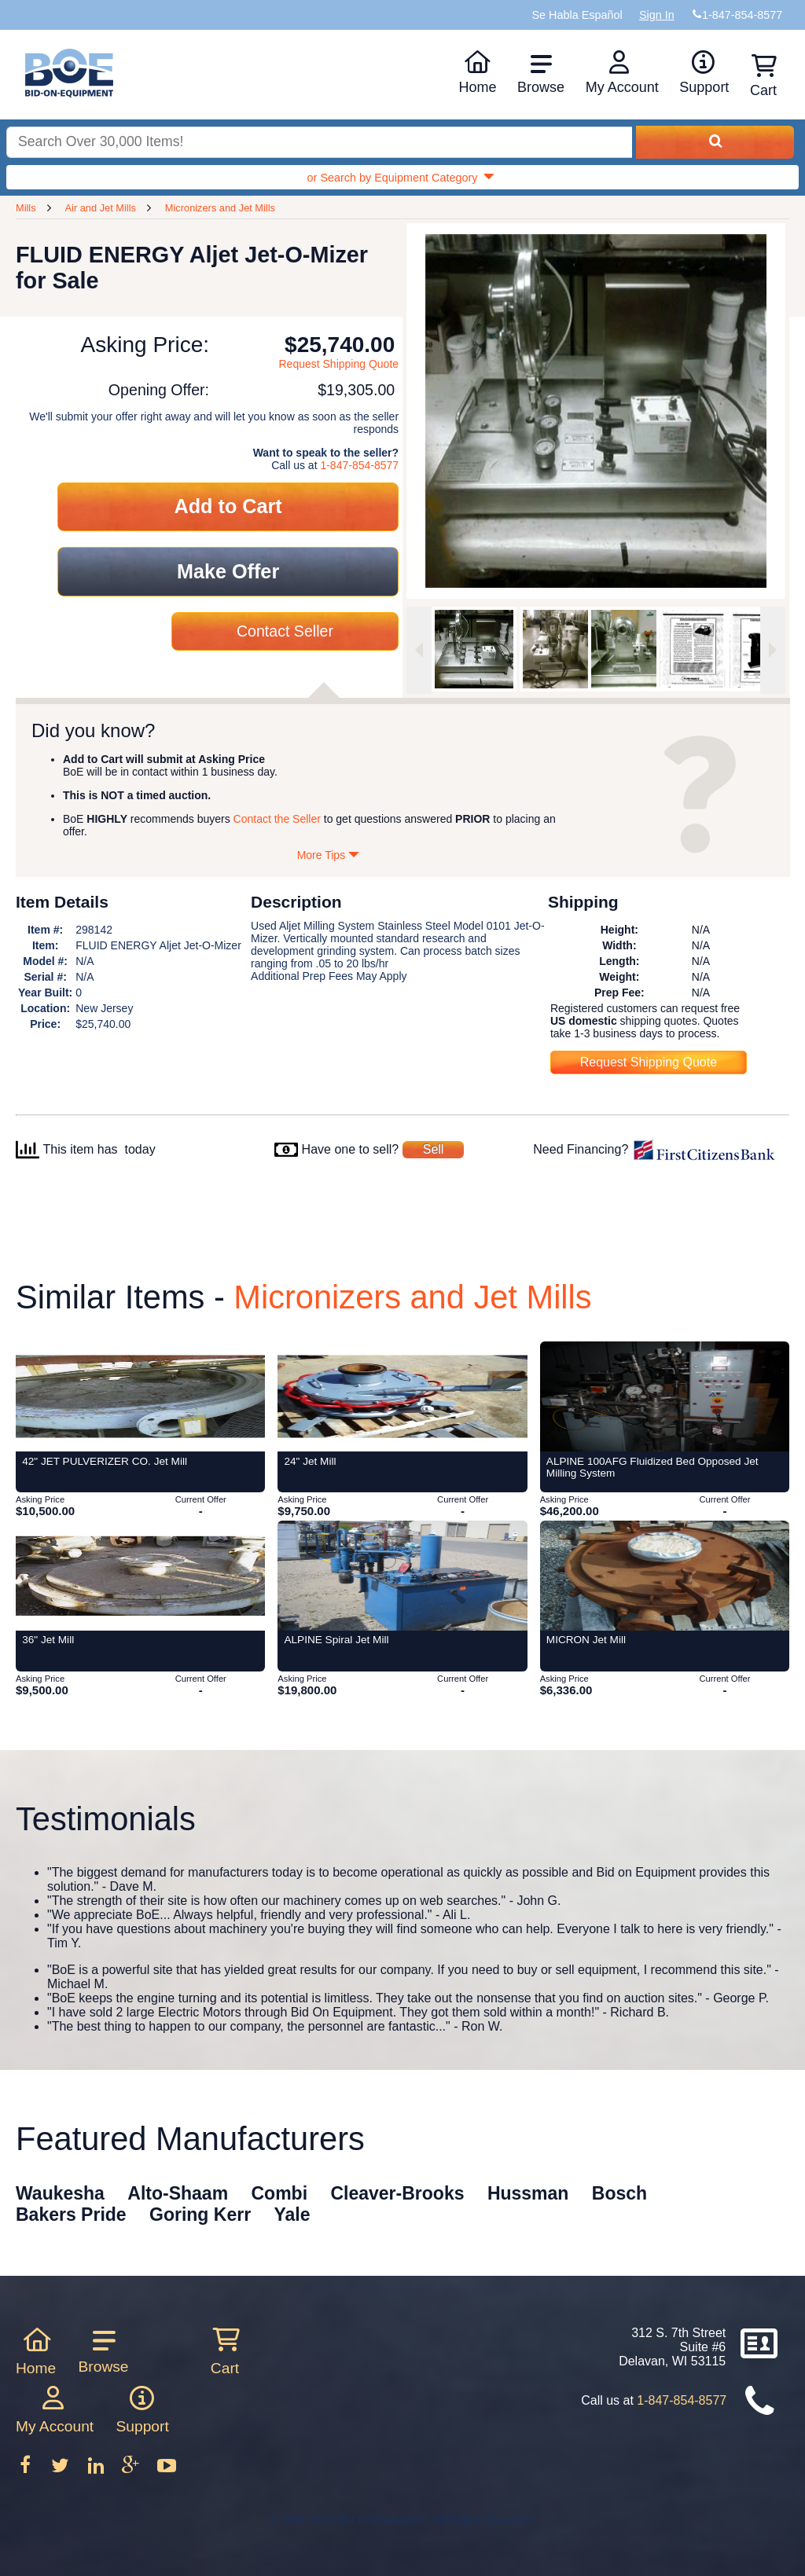 This screenshot has width=805, height=2576. What do you see at coordinates (664, 1396) in the screenshot?
I see `[Item ALPINE 100AFG Fluidized Bed Opposed Jet Milling System from Bid-on-Equipment.com]` at bounding box center [664, 1396].